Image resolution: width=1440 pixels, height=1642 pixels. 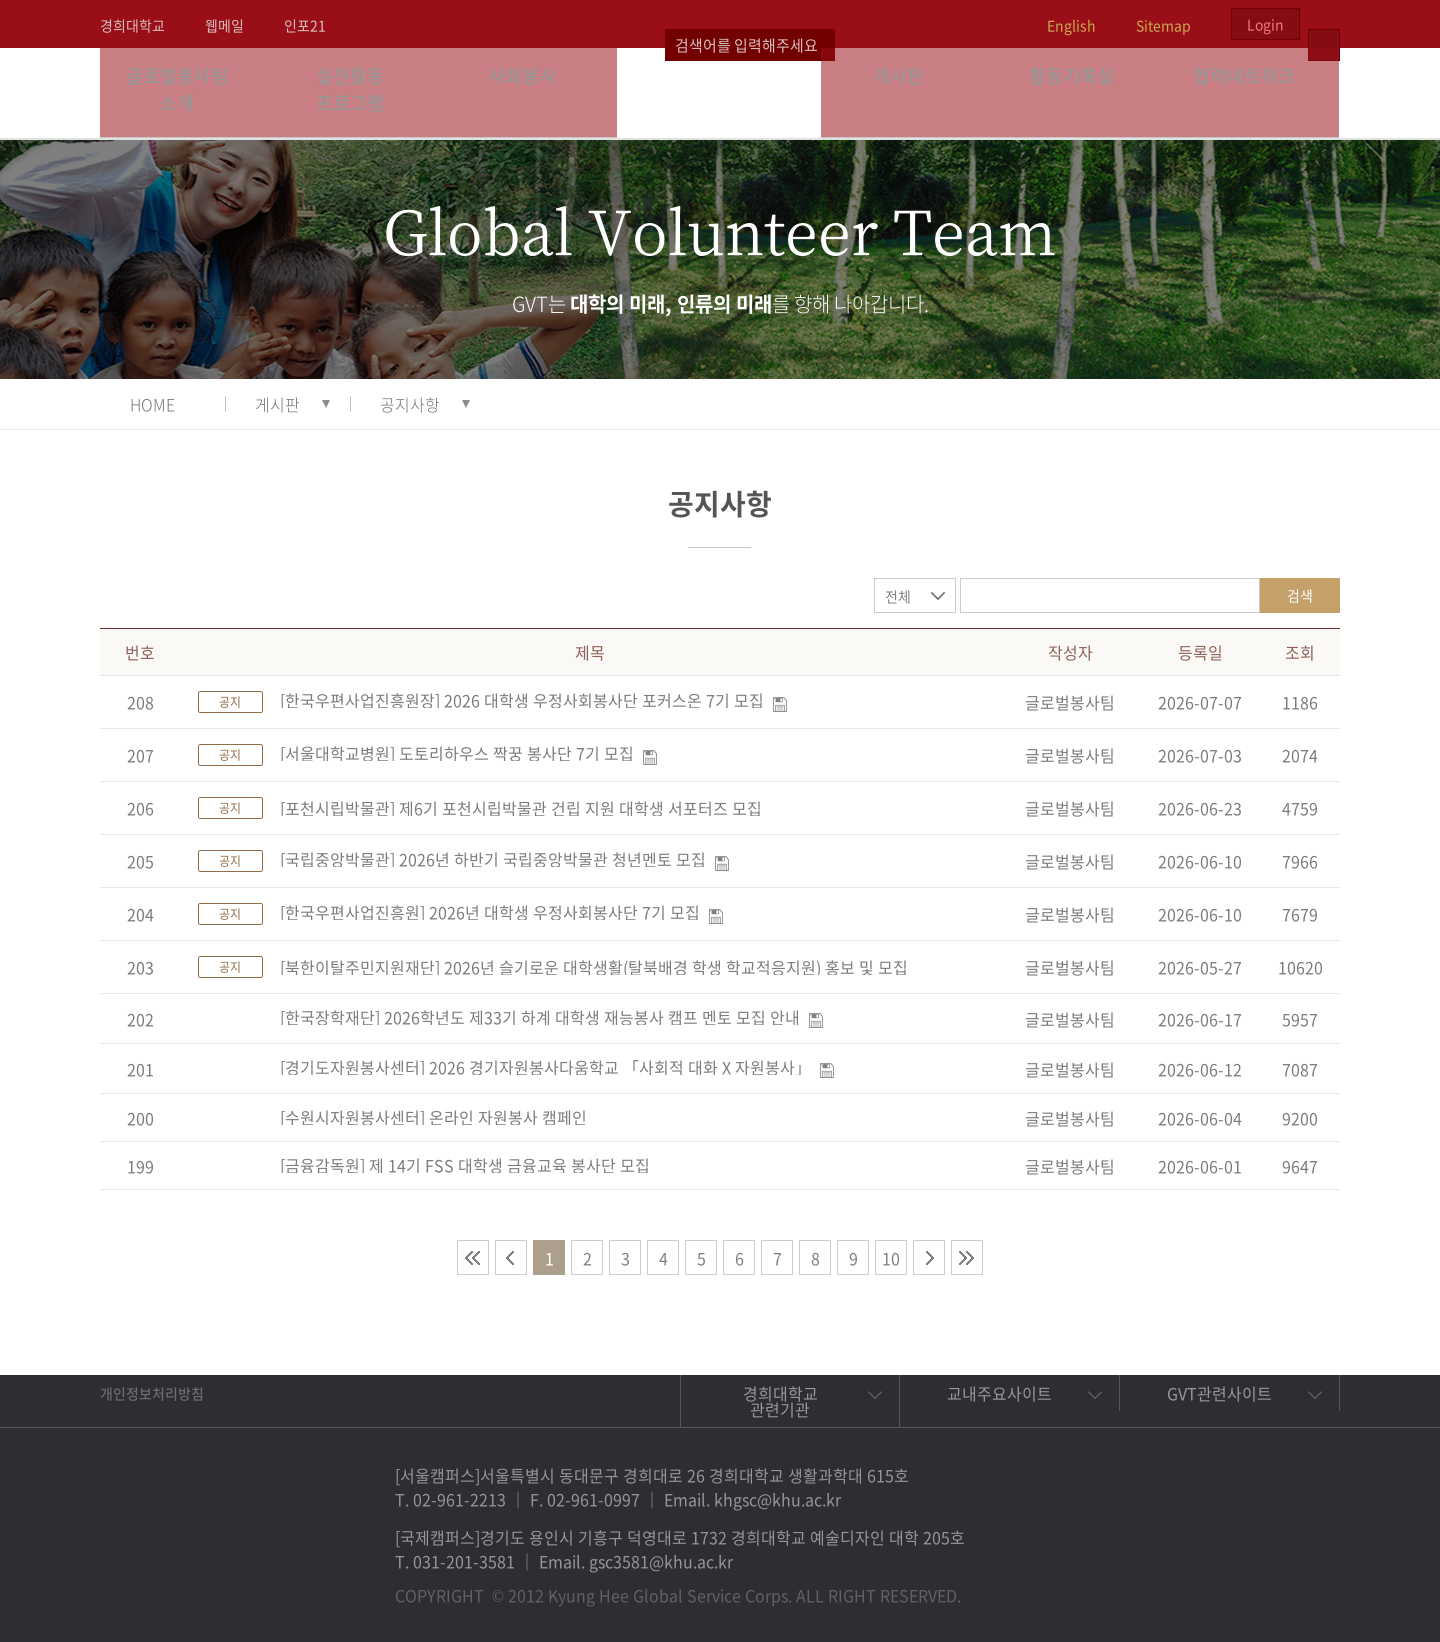 What do you see at coordinates (720, 92) in the screenshot?
I see `경희대학교 지구사회봉사단 GSC` at bounding box center [720, 92].